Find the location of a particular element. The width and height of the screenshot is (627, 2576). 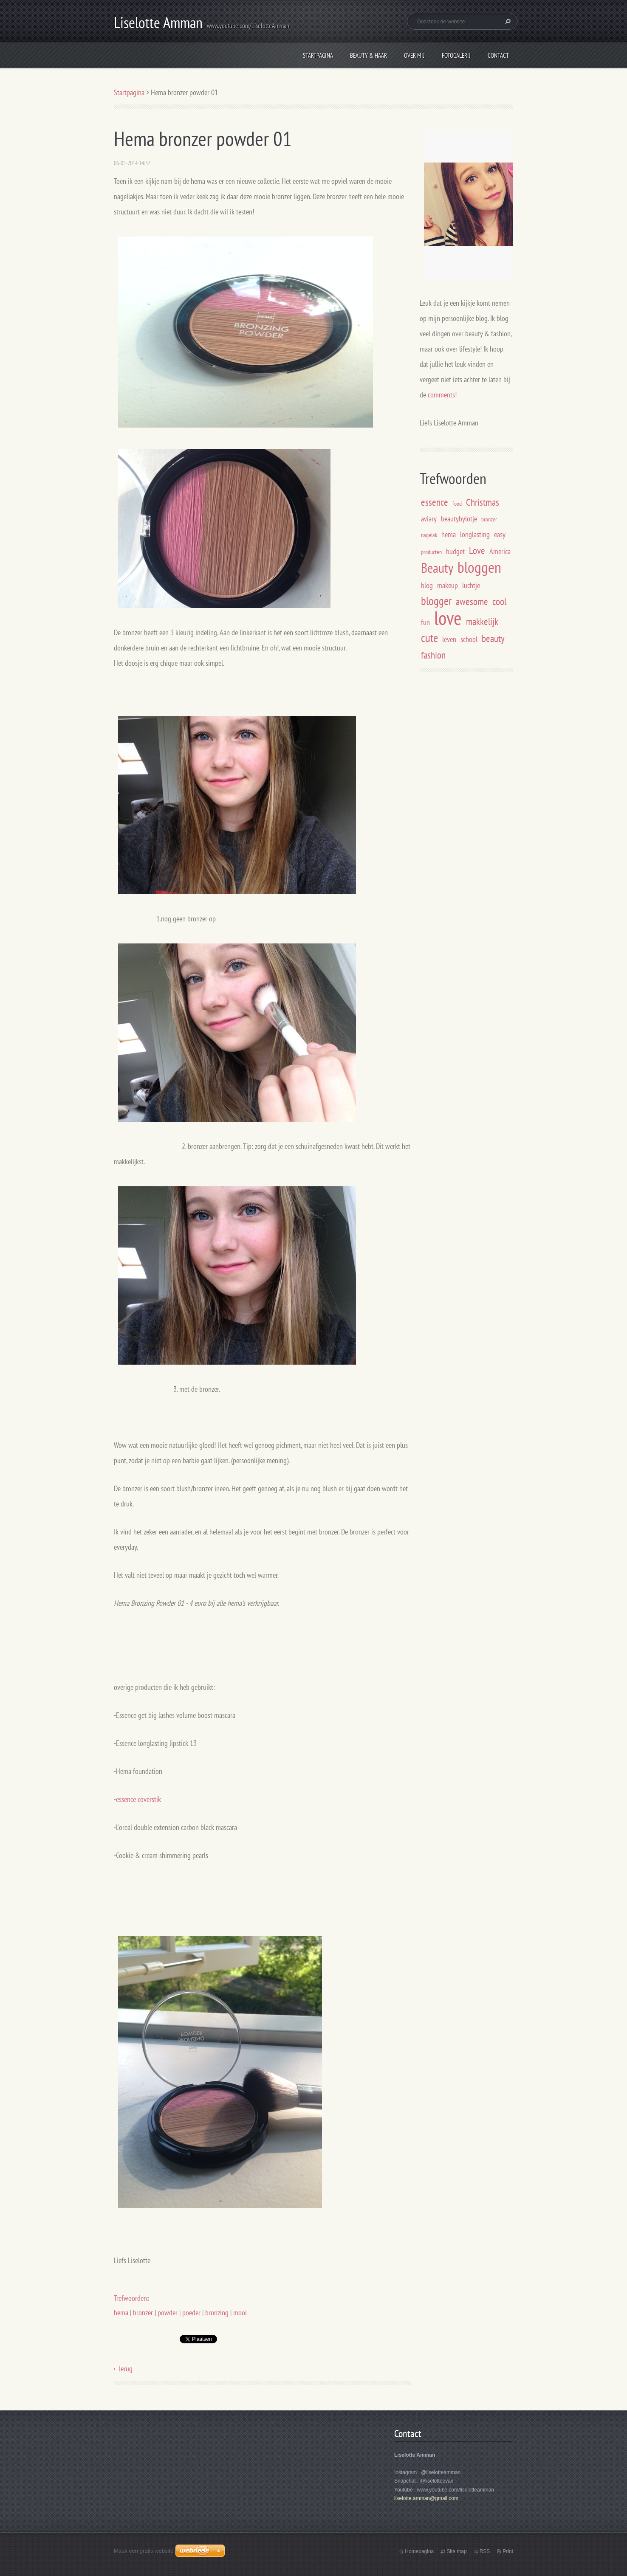

Maak een gratis website is located at coordinates (143, 2551).